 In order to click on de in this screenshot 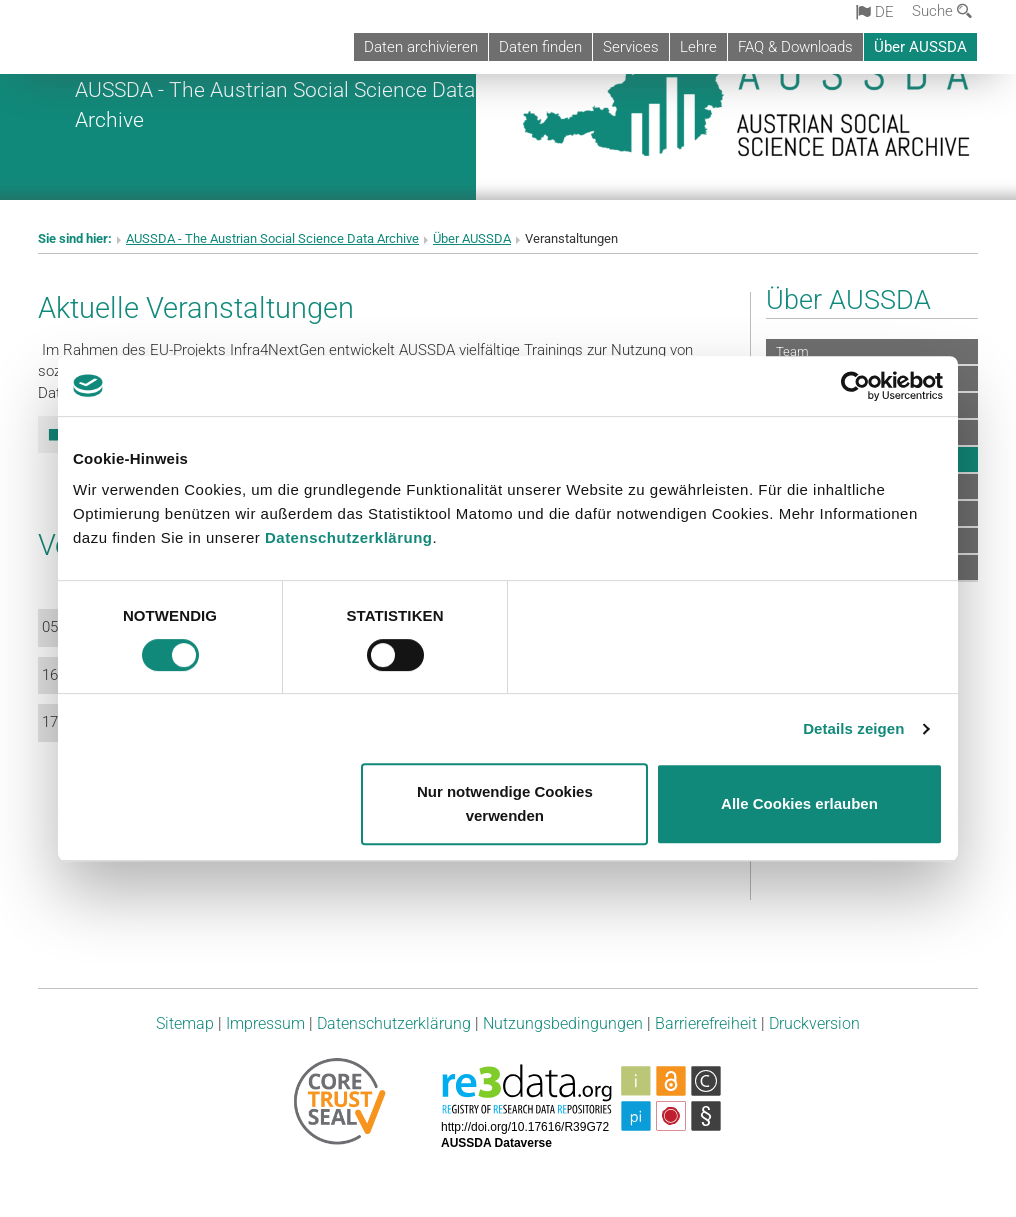, I will do `click(875, 12)`.